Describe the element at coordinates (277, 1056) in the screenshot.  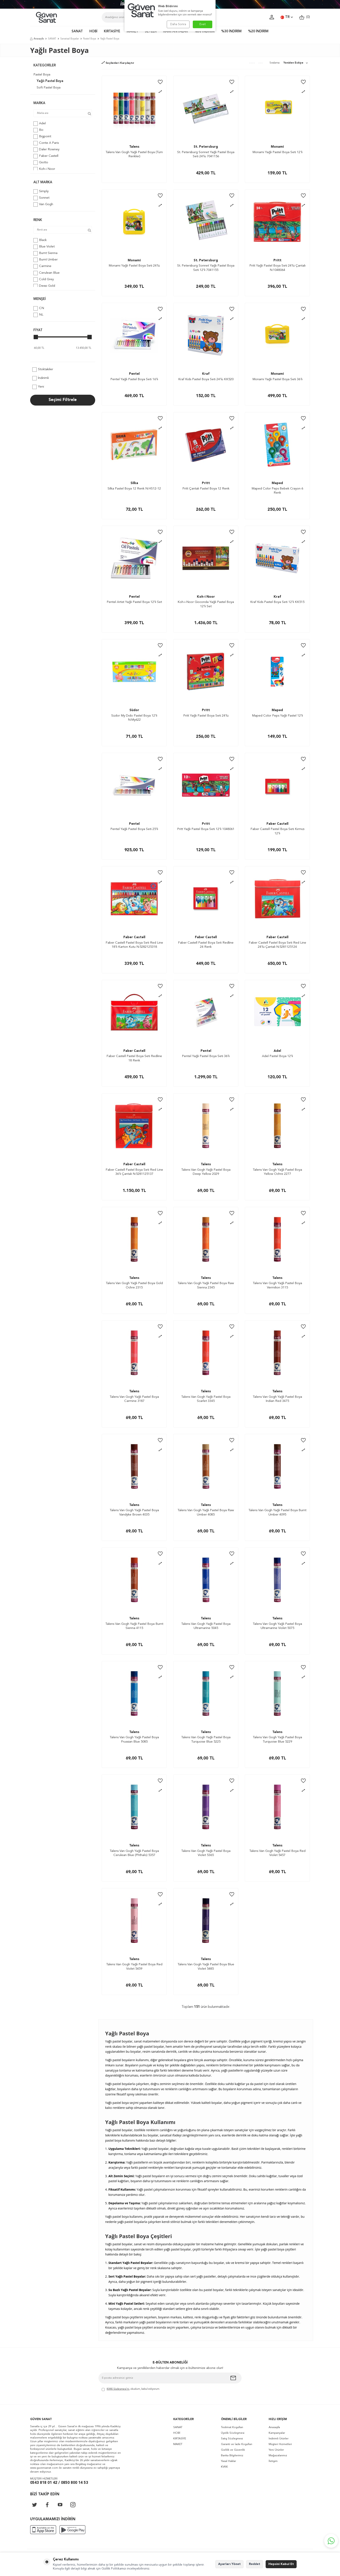
I see `Adel Pastel Boya 12’li` at that location.